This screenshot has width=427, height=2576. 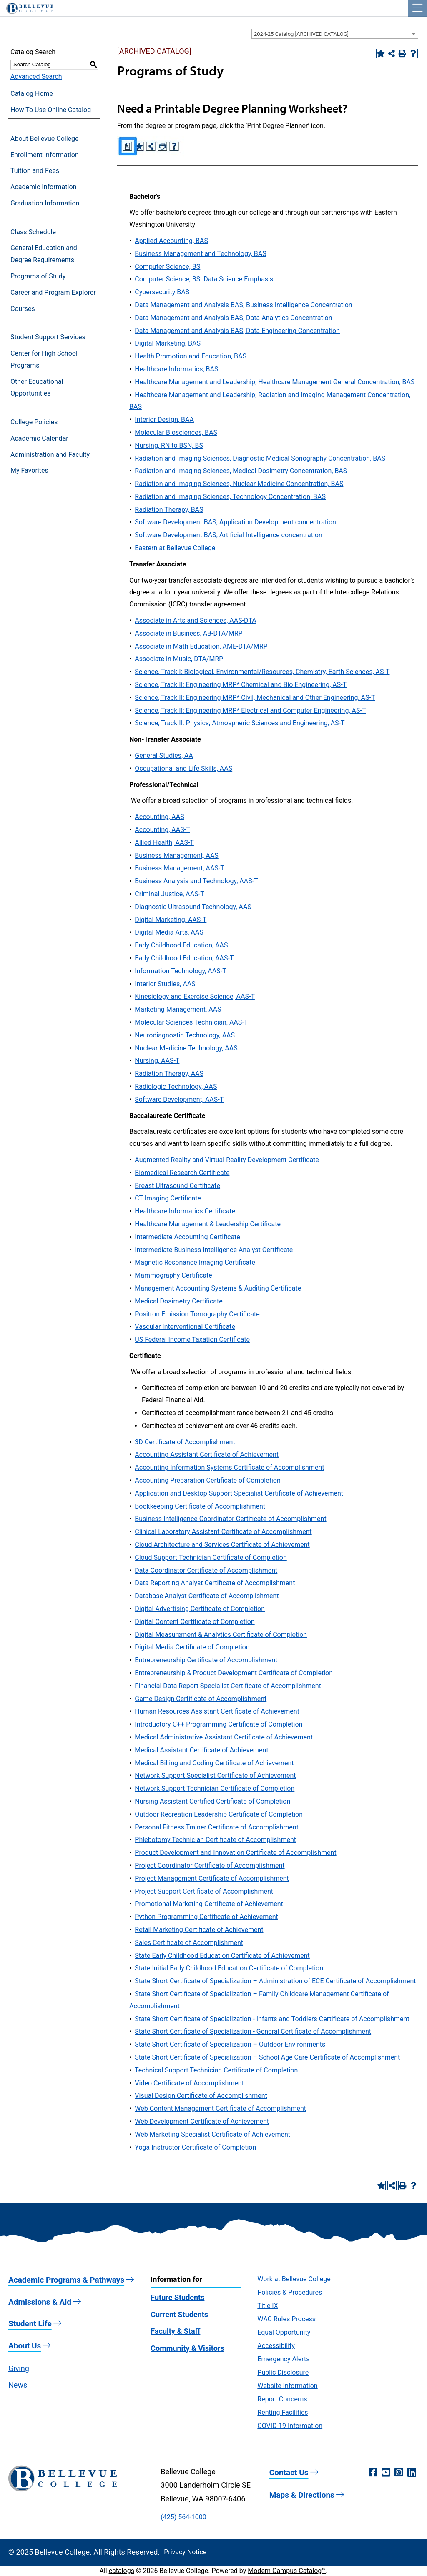 I want to click on Science, Track II: Engineering MRP* Civil, Mechanical and Other Engineering, AS-T, so click(x=255, y=698).